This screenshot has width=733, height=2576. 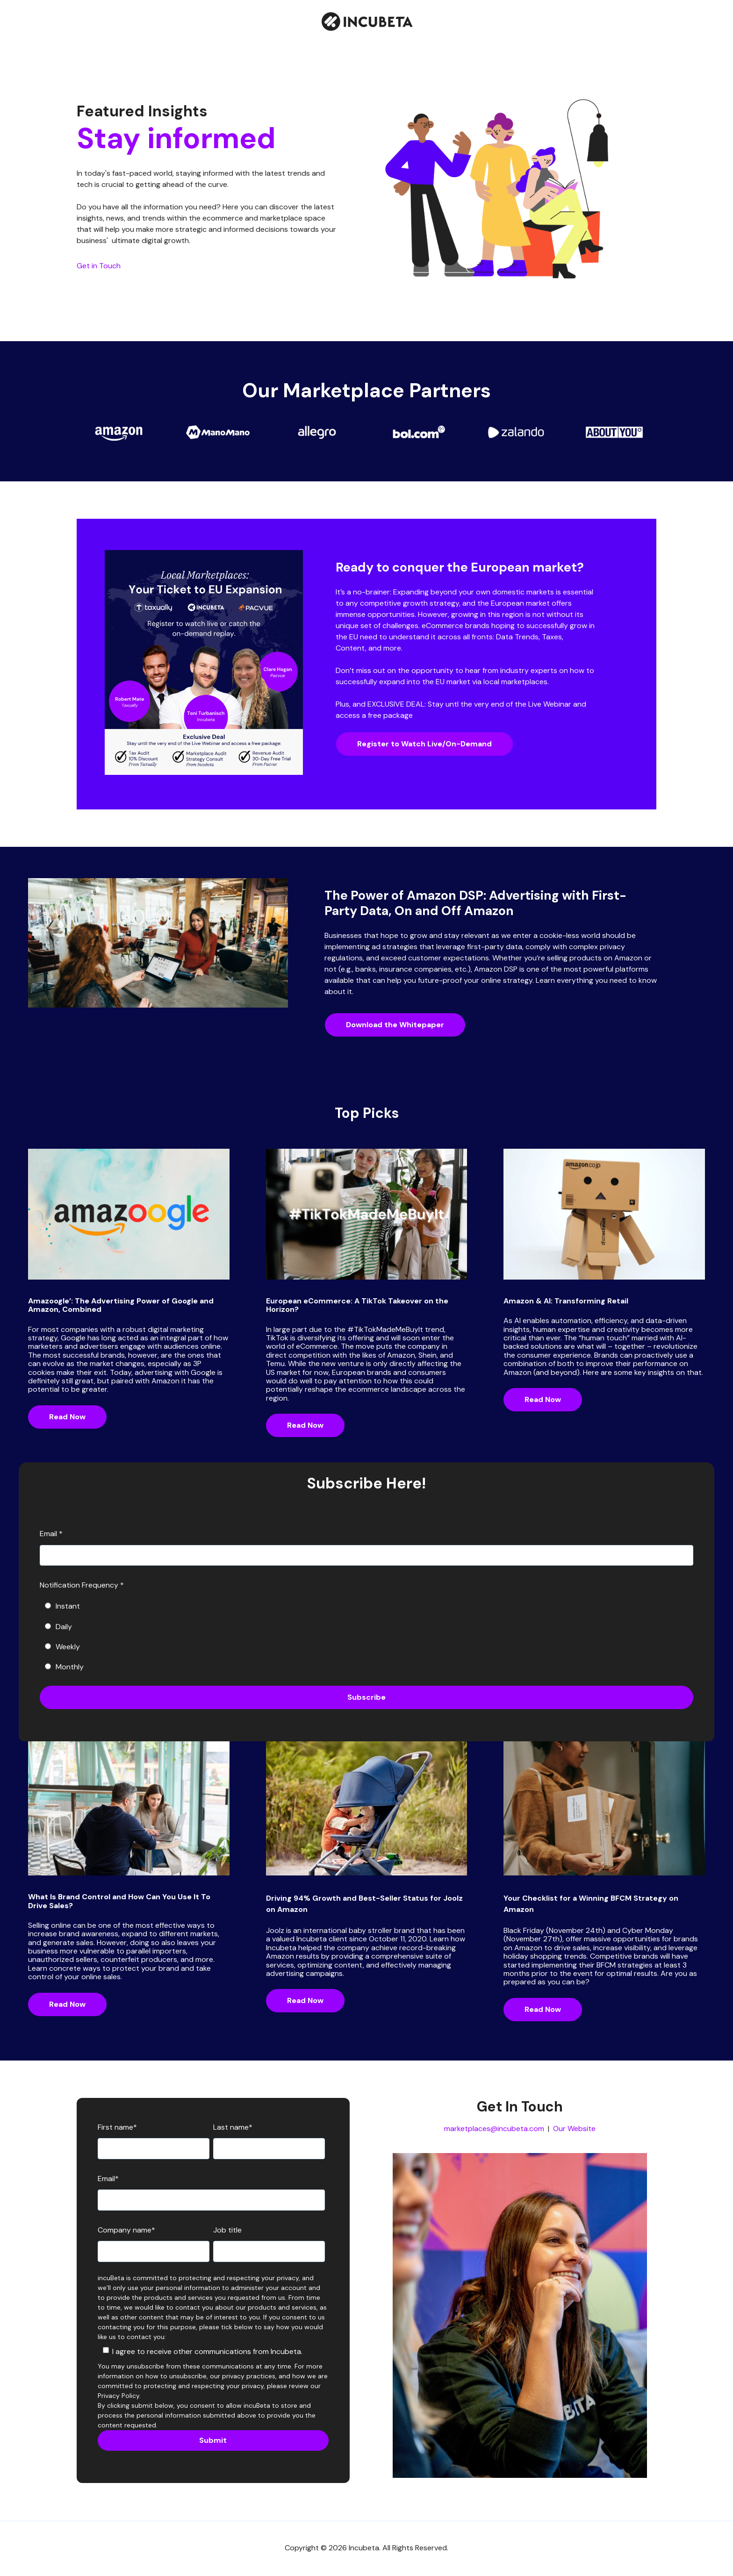 I want to click on Daily, so click(x=58, y=1626).